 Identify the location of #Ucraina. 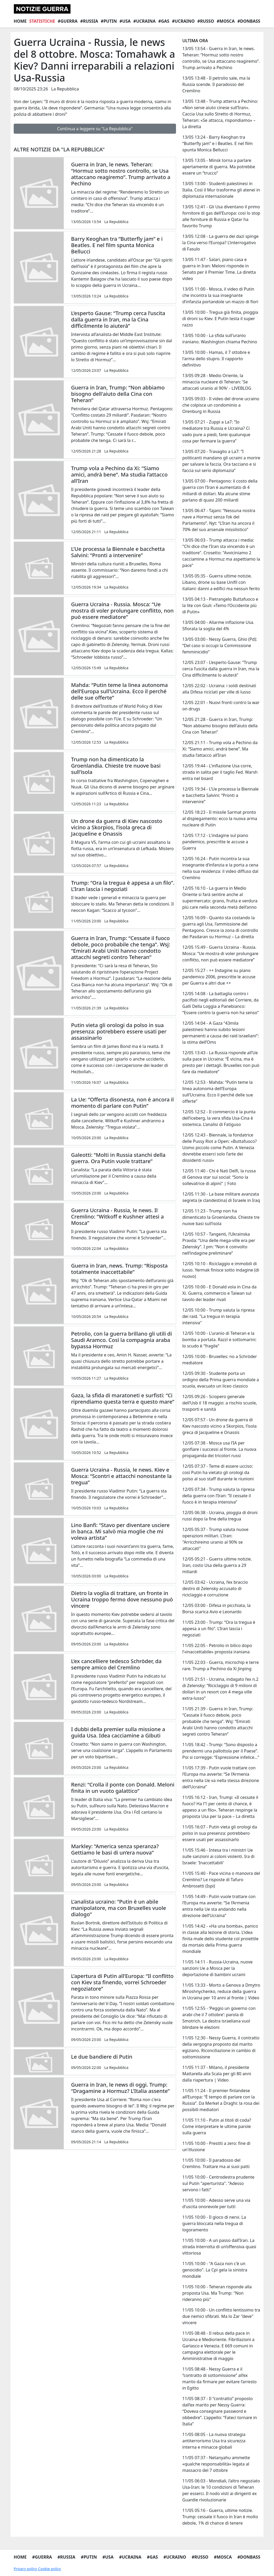
(144, 21).